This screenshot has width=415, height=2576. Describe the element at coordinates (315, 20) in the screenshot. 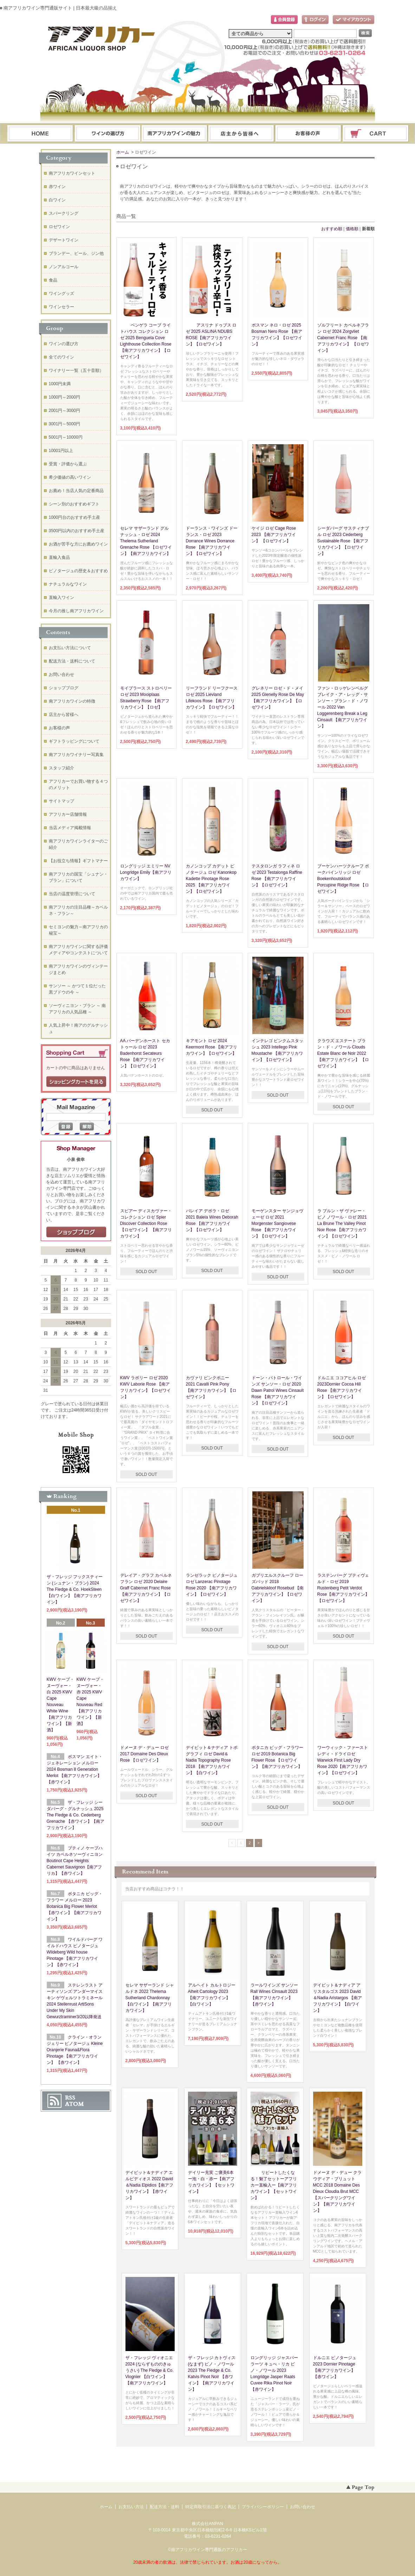

I see `ログイン` at that location.